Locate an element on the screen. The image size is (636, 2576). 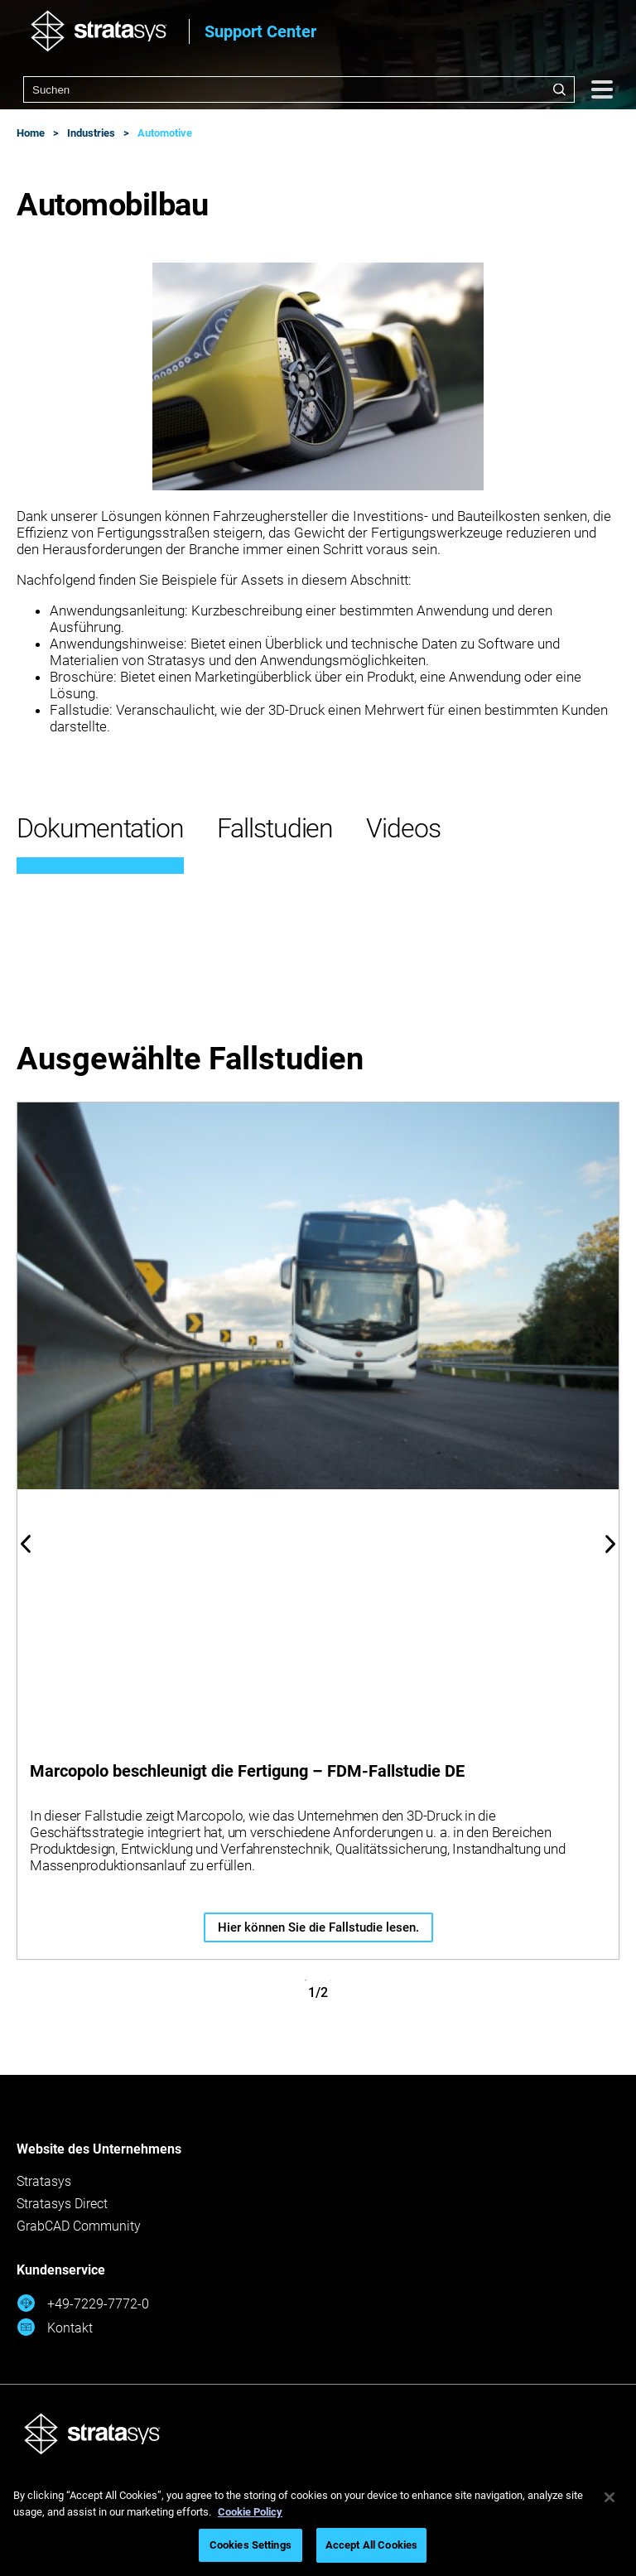
Stratasys Direct is located at coordinates (62, 2204).